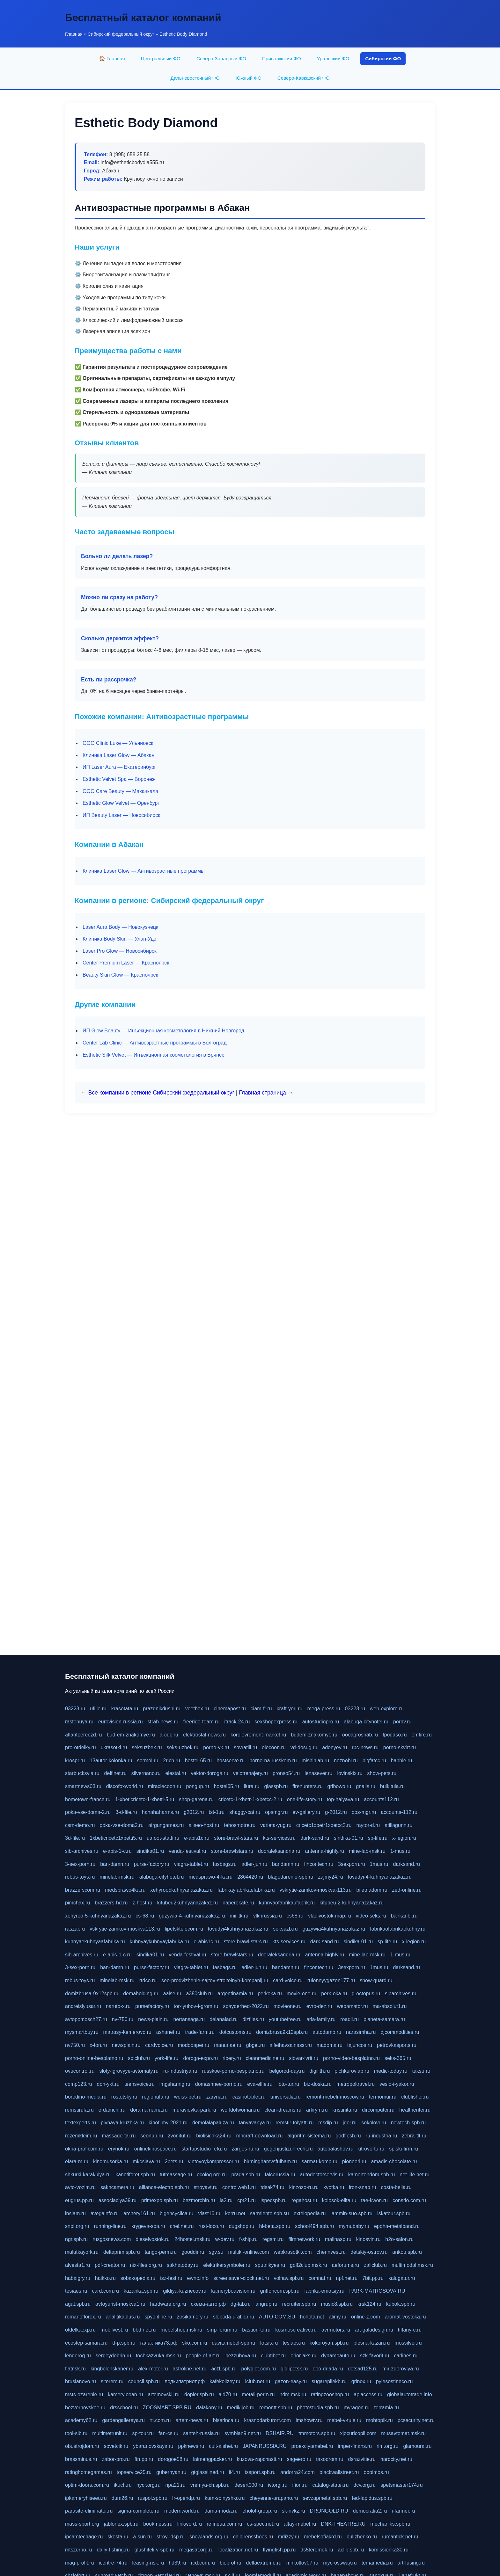  What do you see at coordinates (364, 1812) in the screenshot?
I see `ops-mgr.ru` at bounding box center [364, 1812].